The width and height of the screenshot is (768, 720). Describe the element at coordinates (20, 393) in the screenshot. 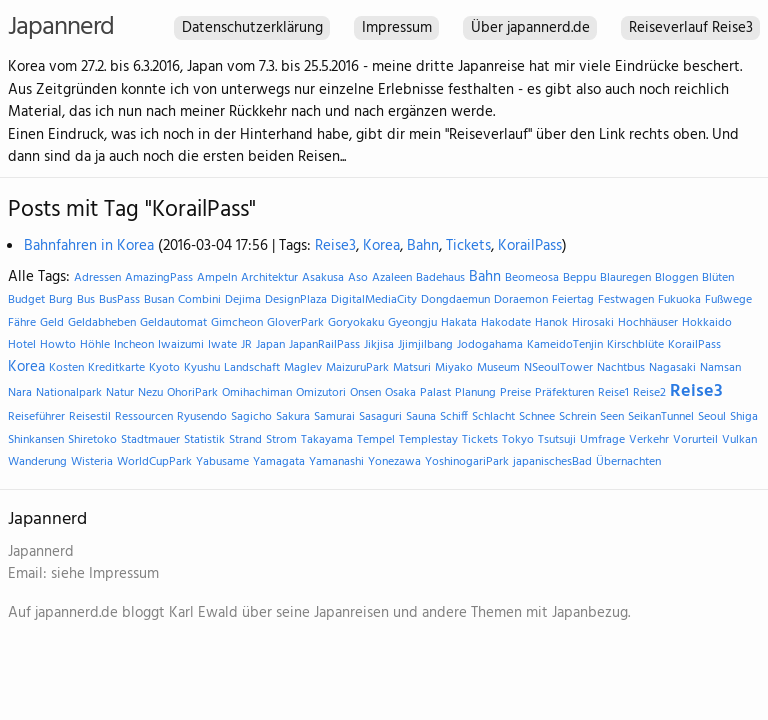

I see `Nara` at that location.